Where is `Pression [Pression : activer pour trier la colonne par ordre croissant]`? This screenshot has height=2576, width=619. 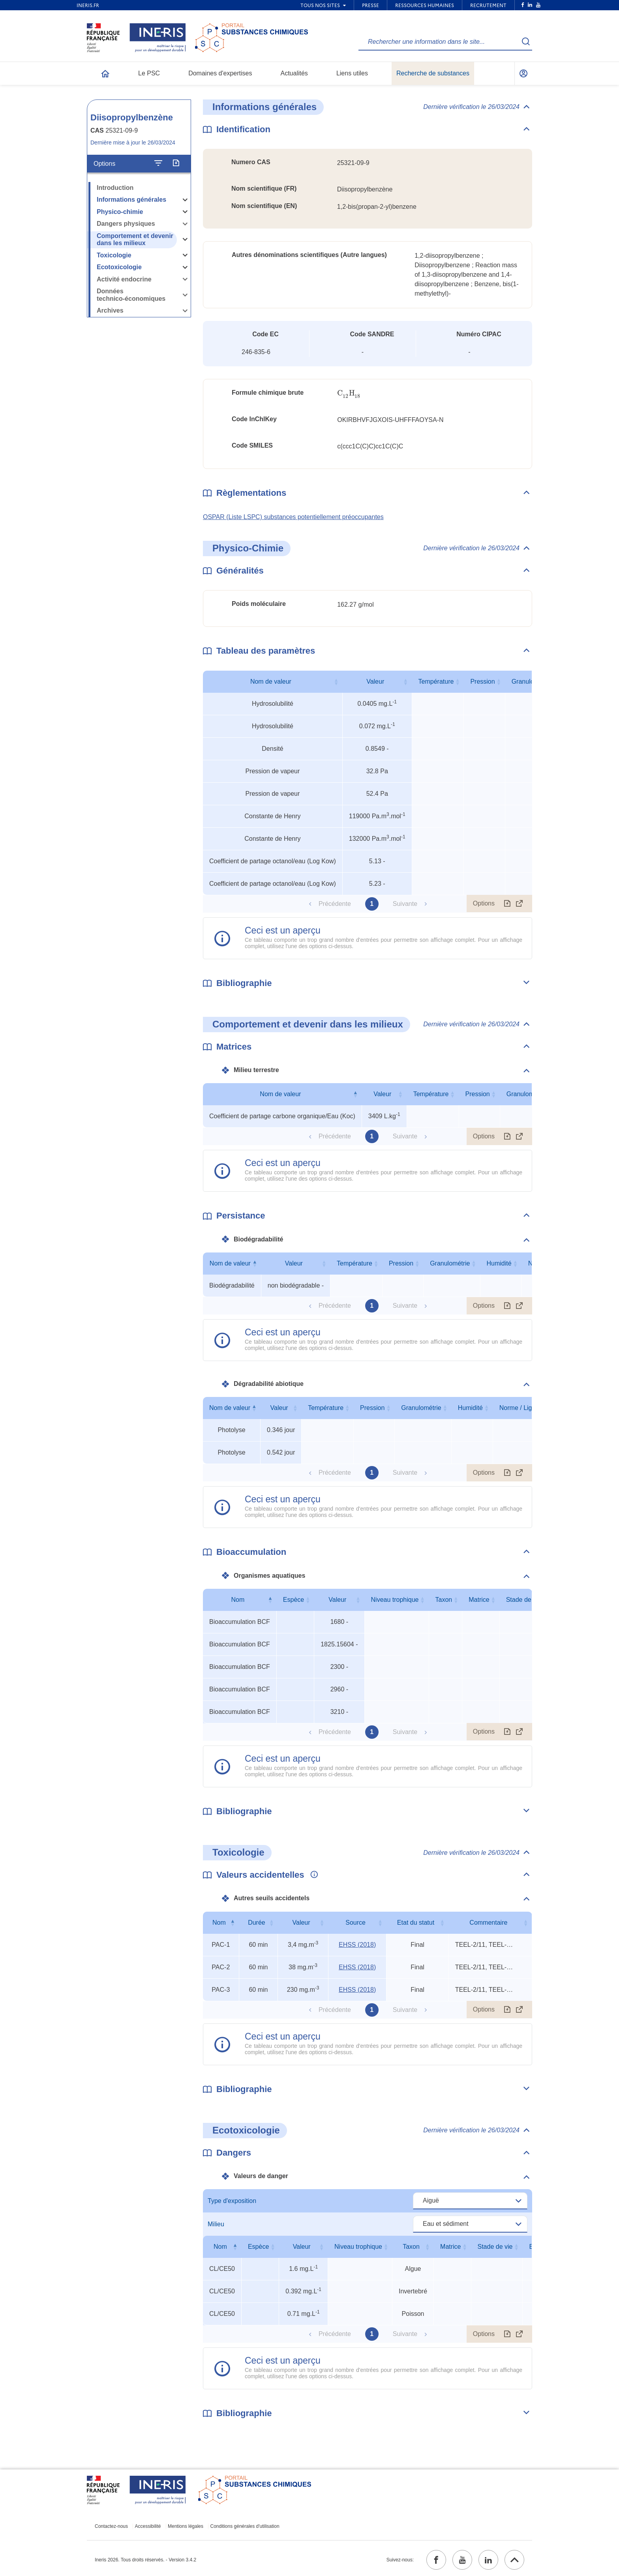
Pression [Pression : activer pour trier la colonne par ordre croissant] is located at coordinates (482, 681).